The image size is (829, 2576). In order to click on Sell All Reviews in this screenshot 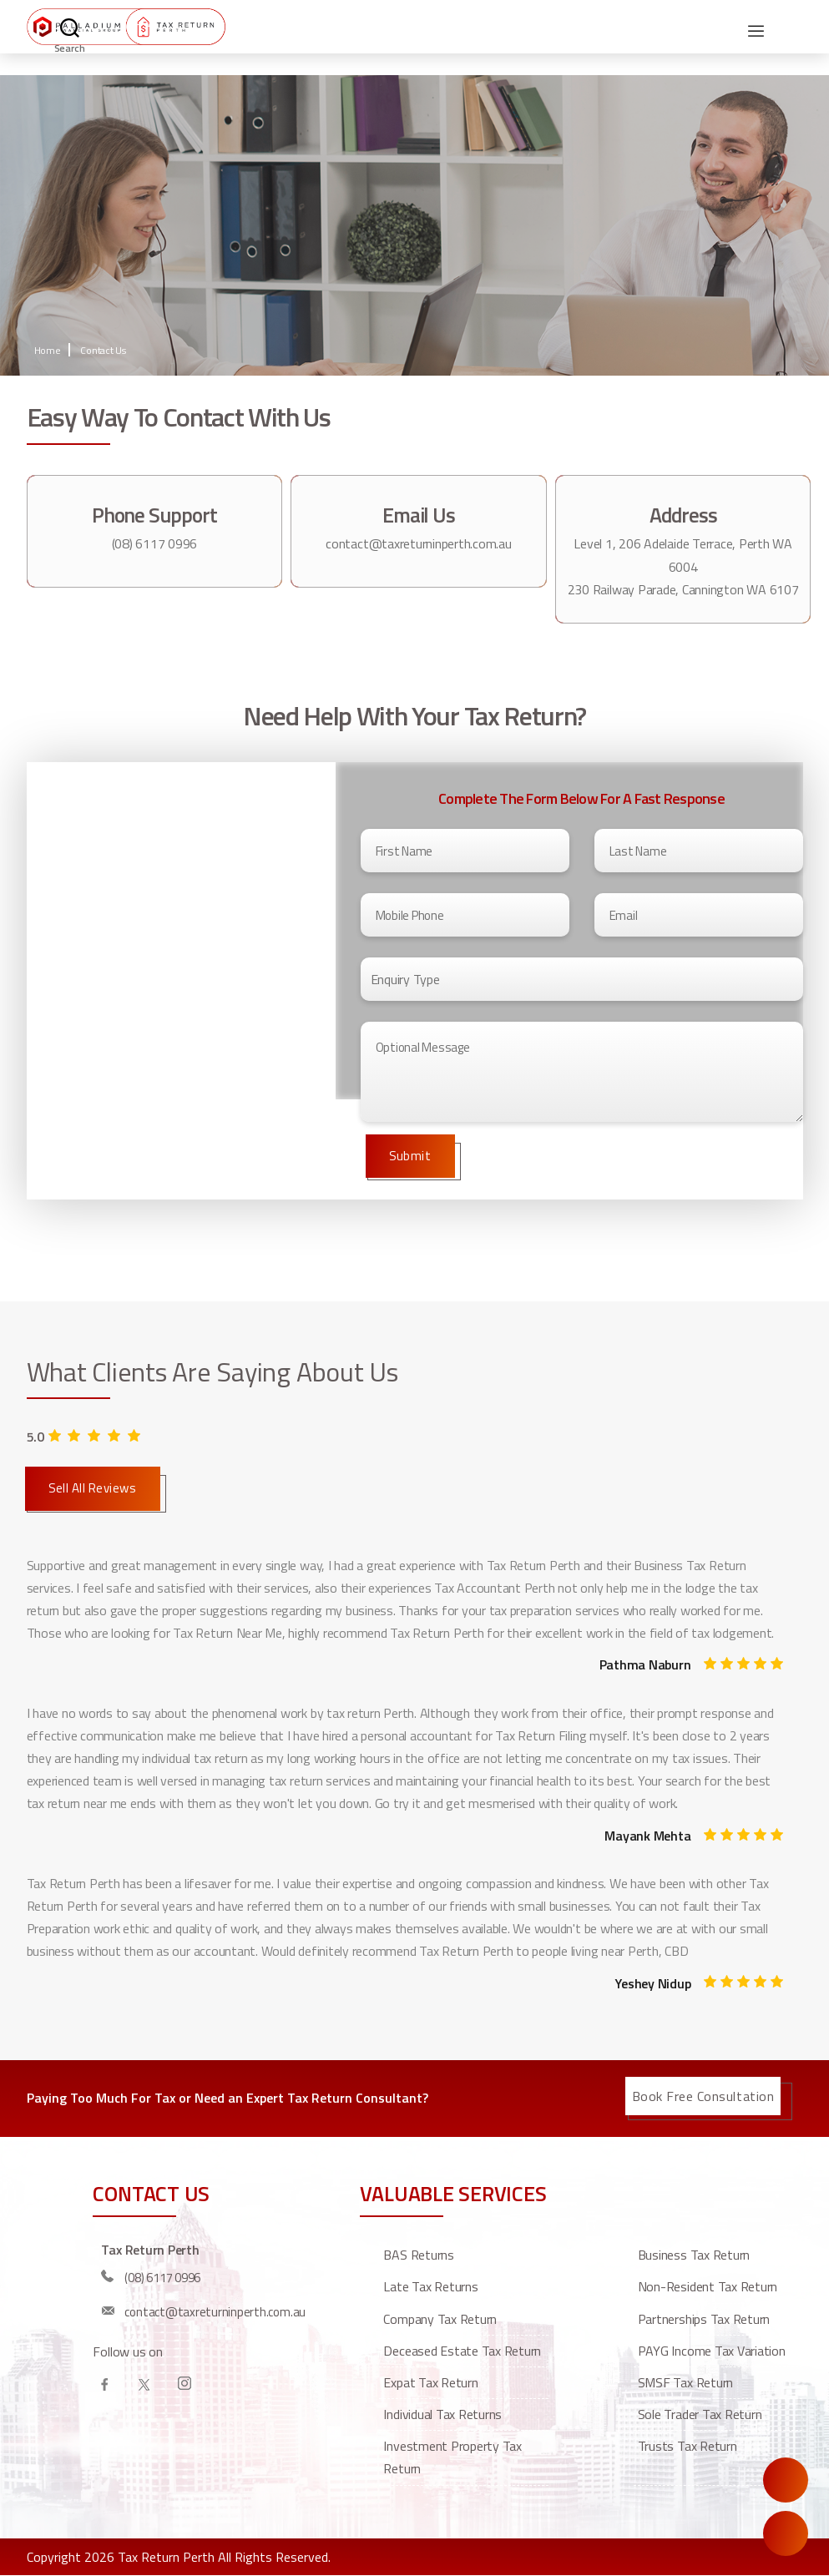, I will do `click(92, 1488)`.